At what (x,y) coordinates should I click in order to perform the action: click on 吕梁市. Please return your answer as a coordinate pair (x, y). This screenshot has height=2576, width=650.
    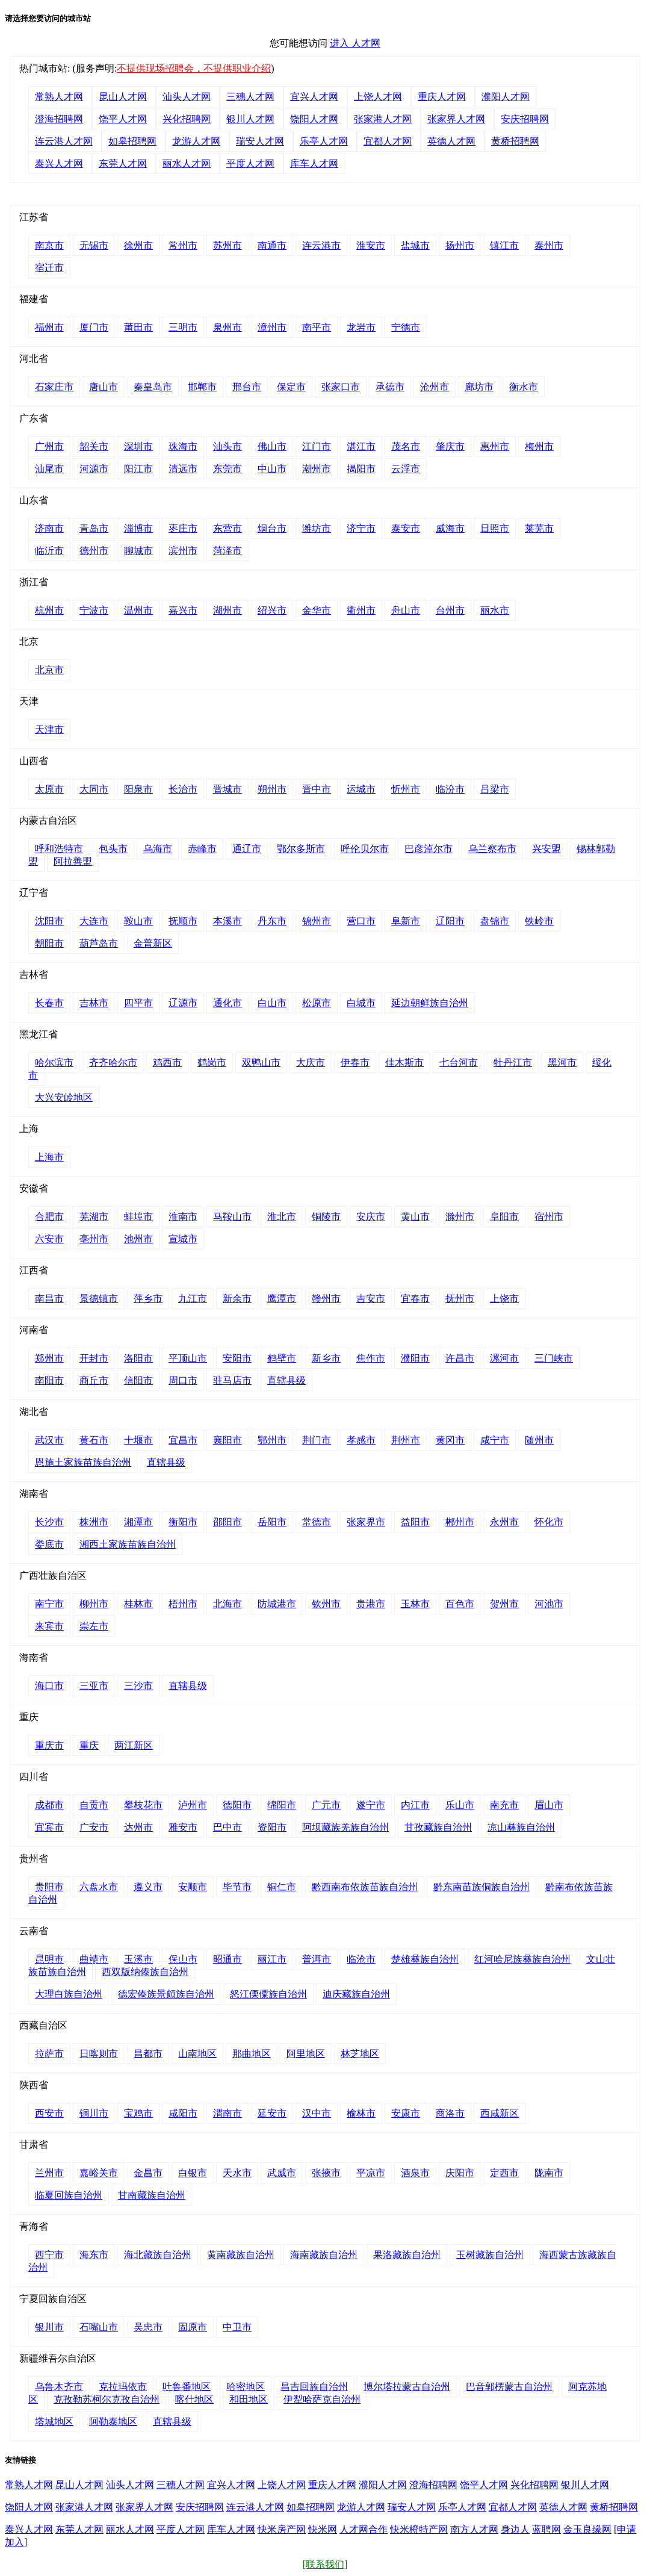
    Looking at the image, I should click on (494, 789).